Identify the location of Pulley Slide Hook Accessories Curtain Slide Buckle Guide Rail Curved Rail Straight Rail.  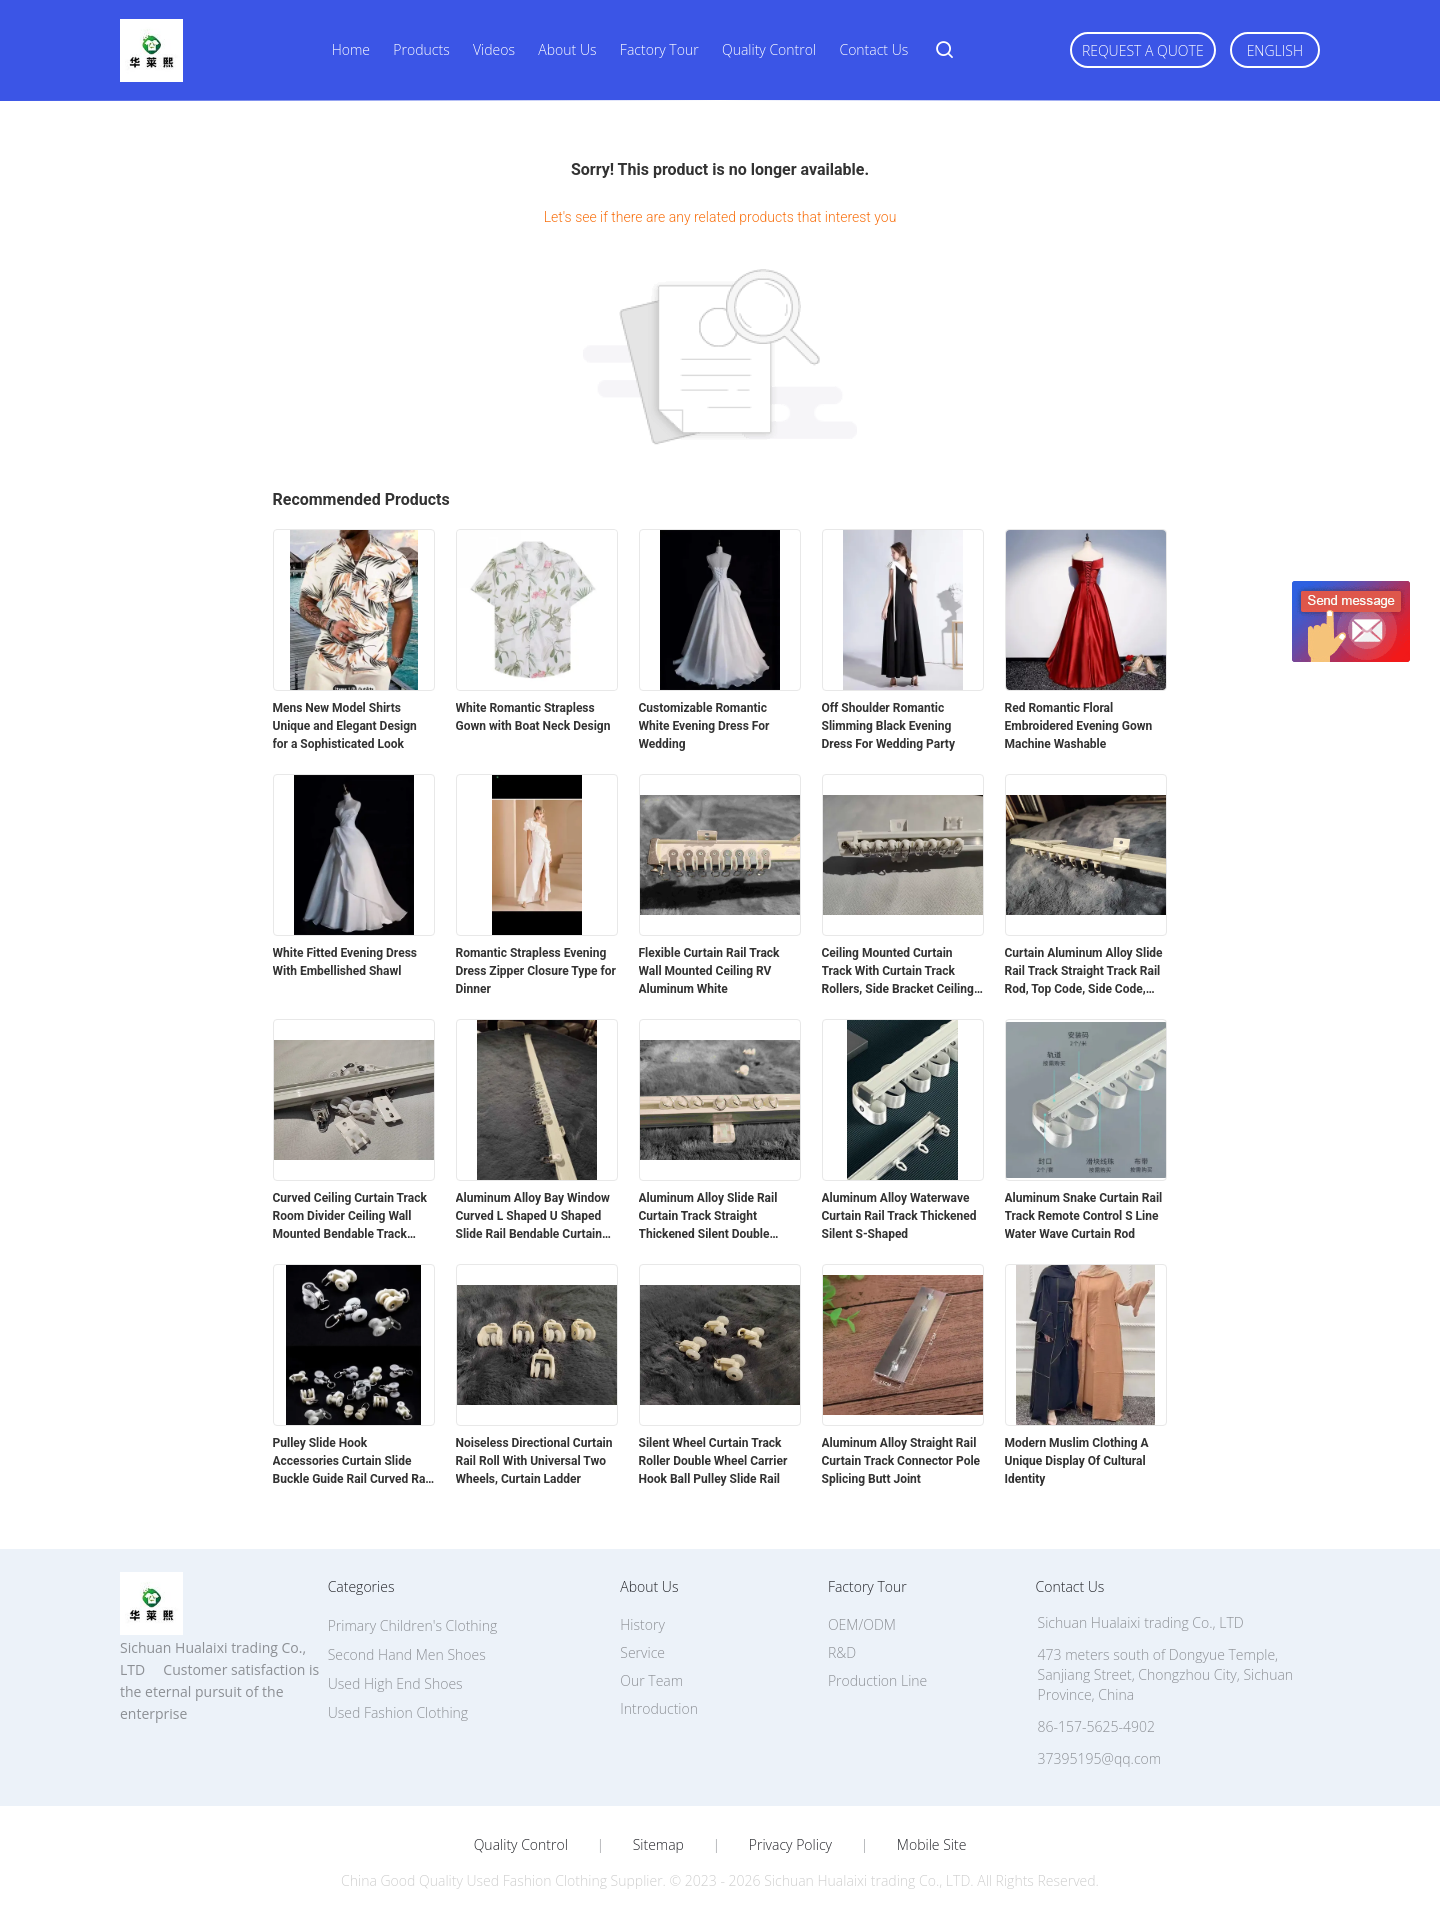
(352, 1462).